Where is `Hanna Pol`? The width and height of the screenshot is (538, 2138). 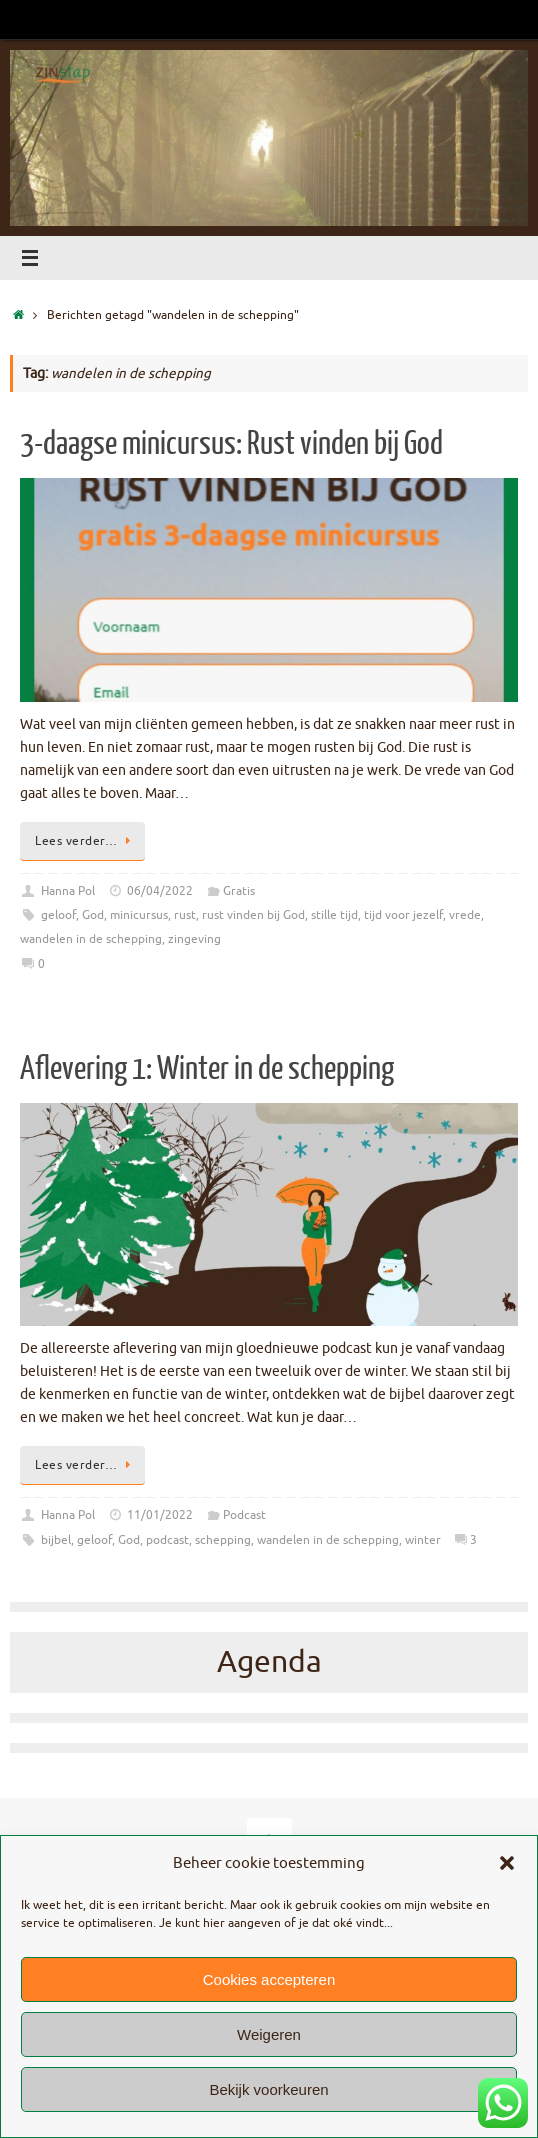
Hanna Pol is located at coordinates (68, 891).